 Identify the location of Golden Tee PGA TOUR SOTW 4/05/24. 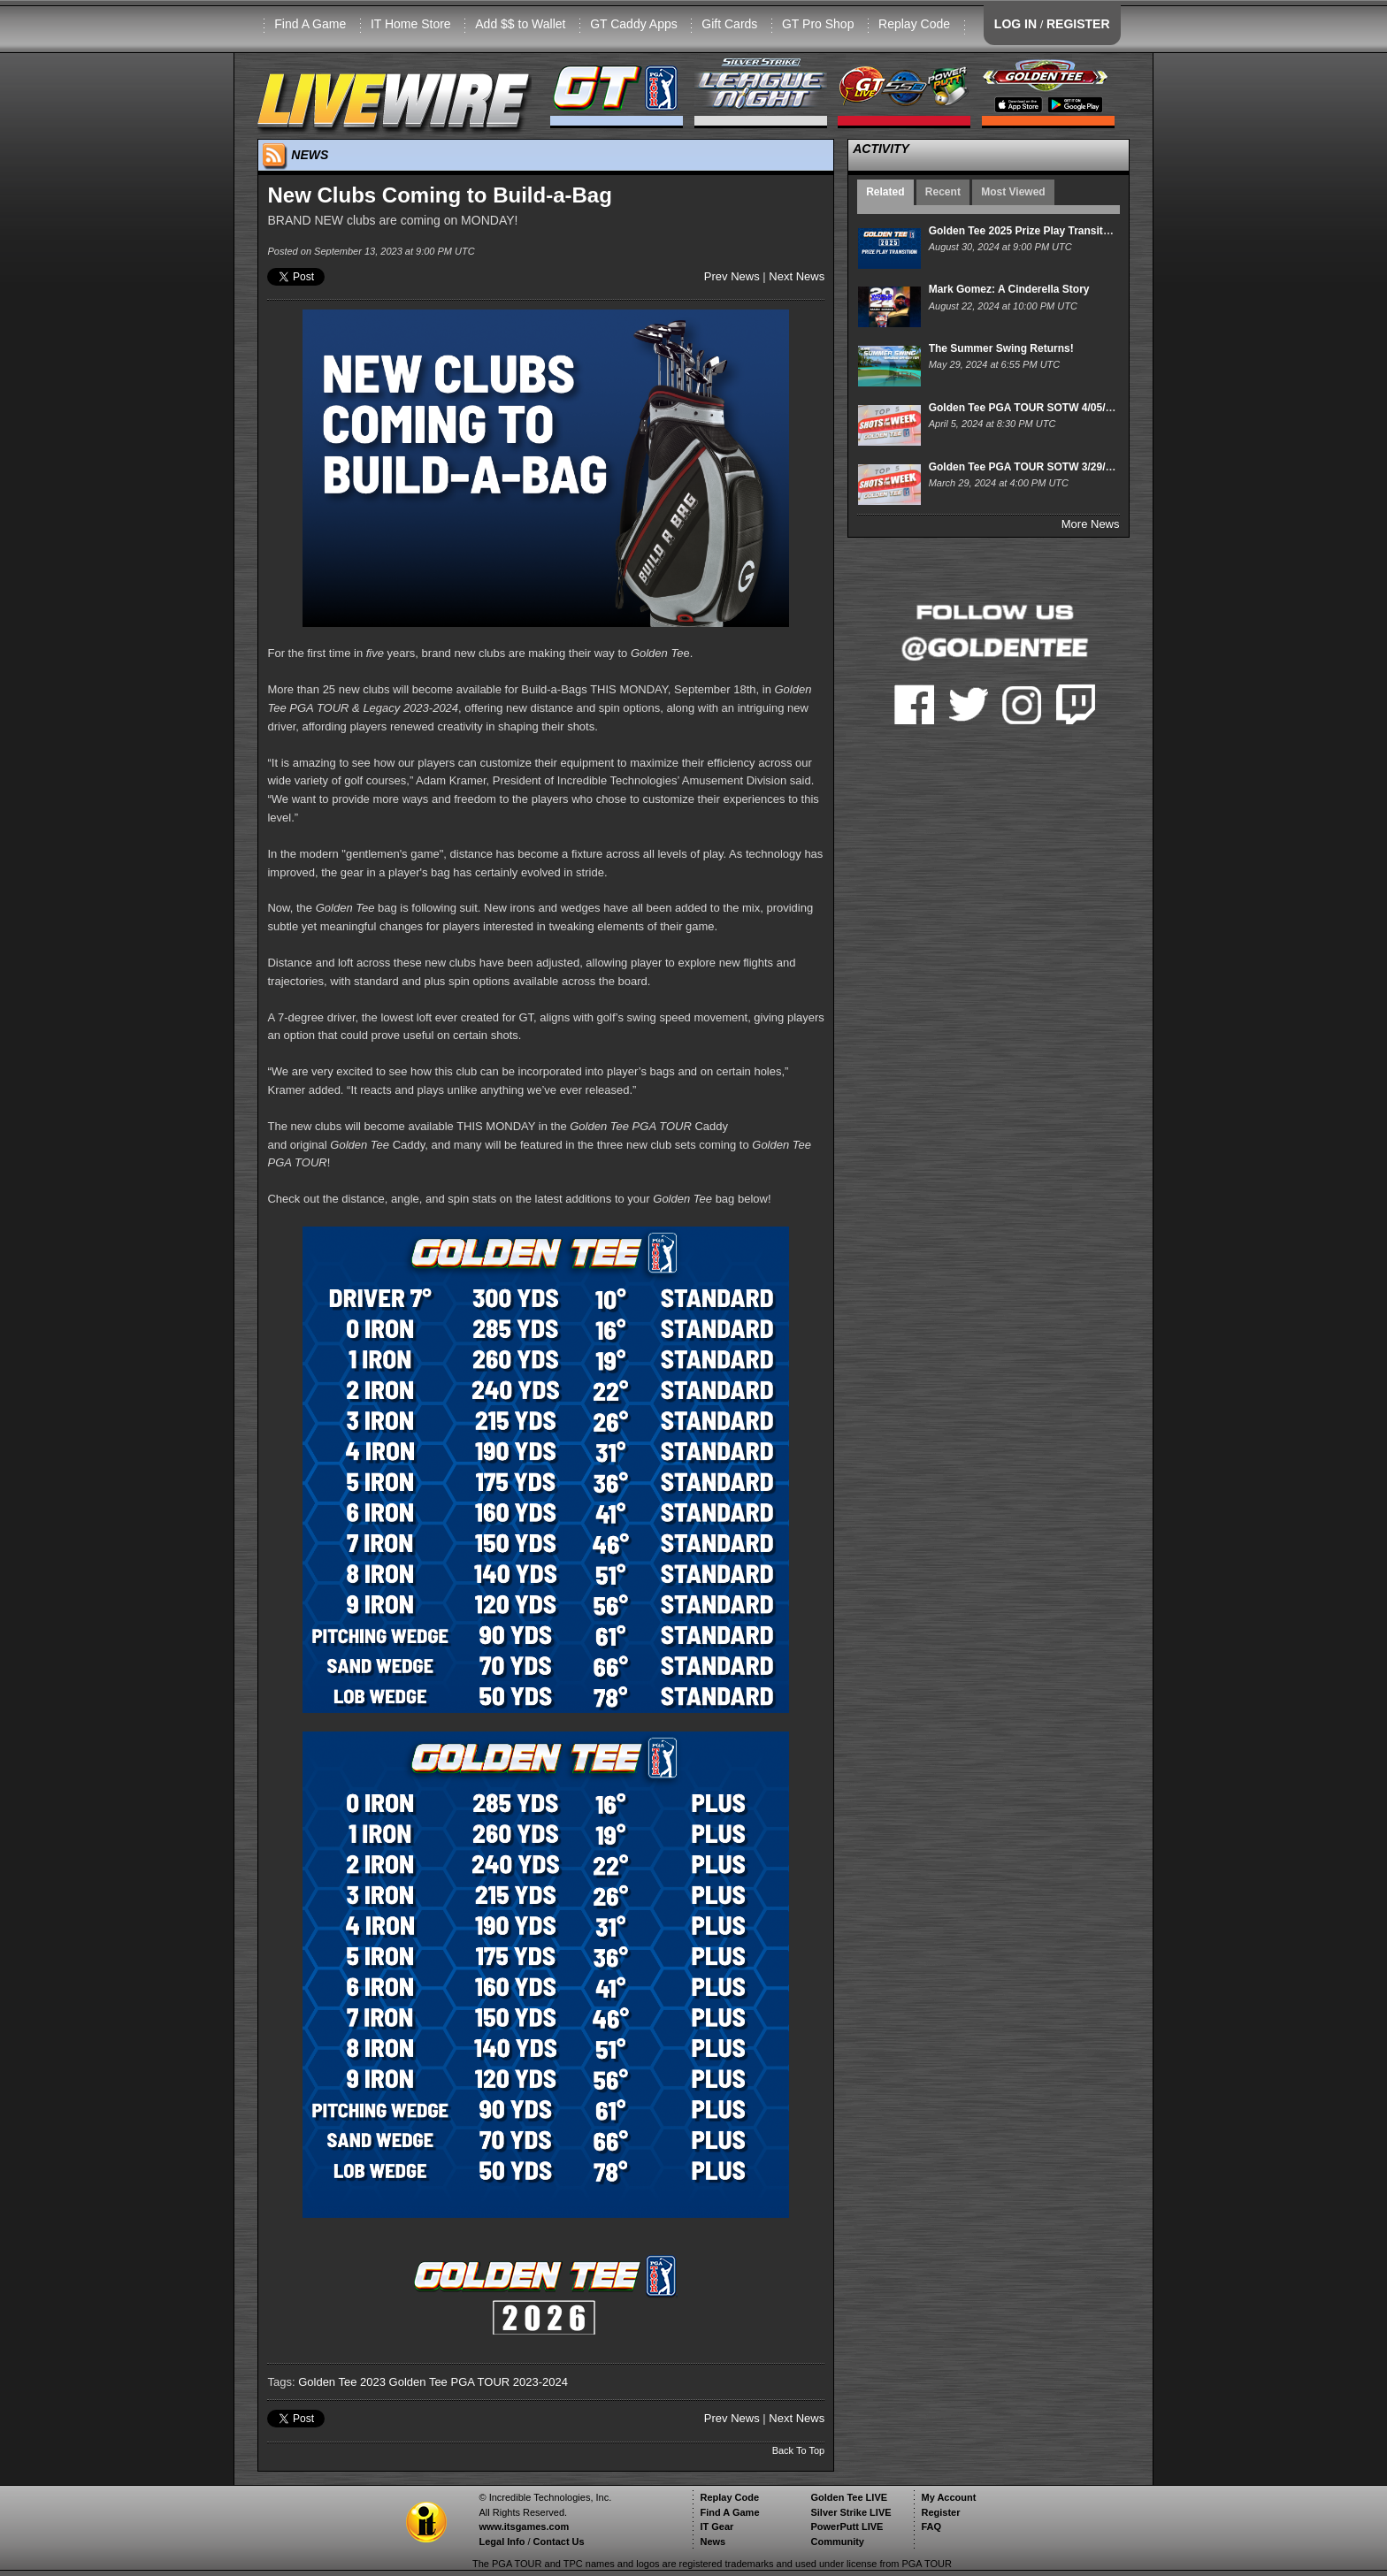
(1023, 407).